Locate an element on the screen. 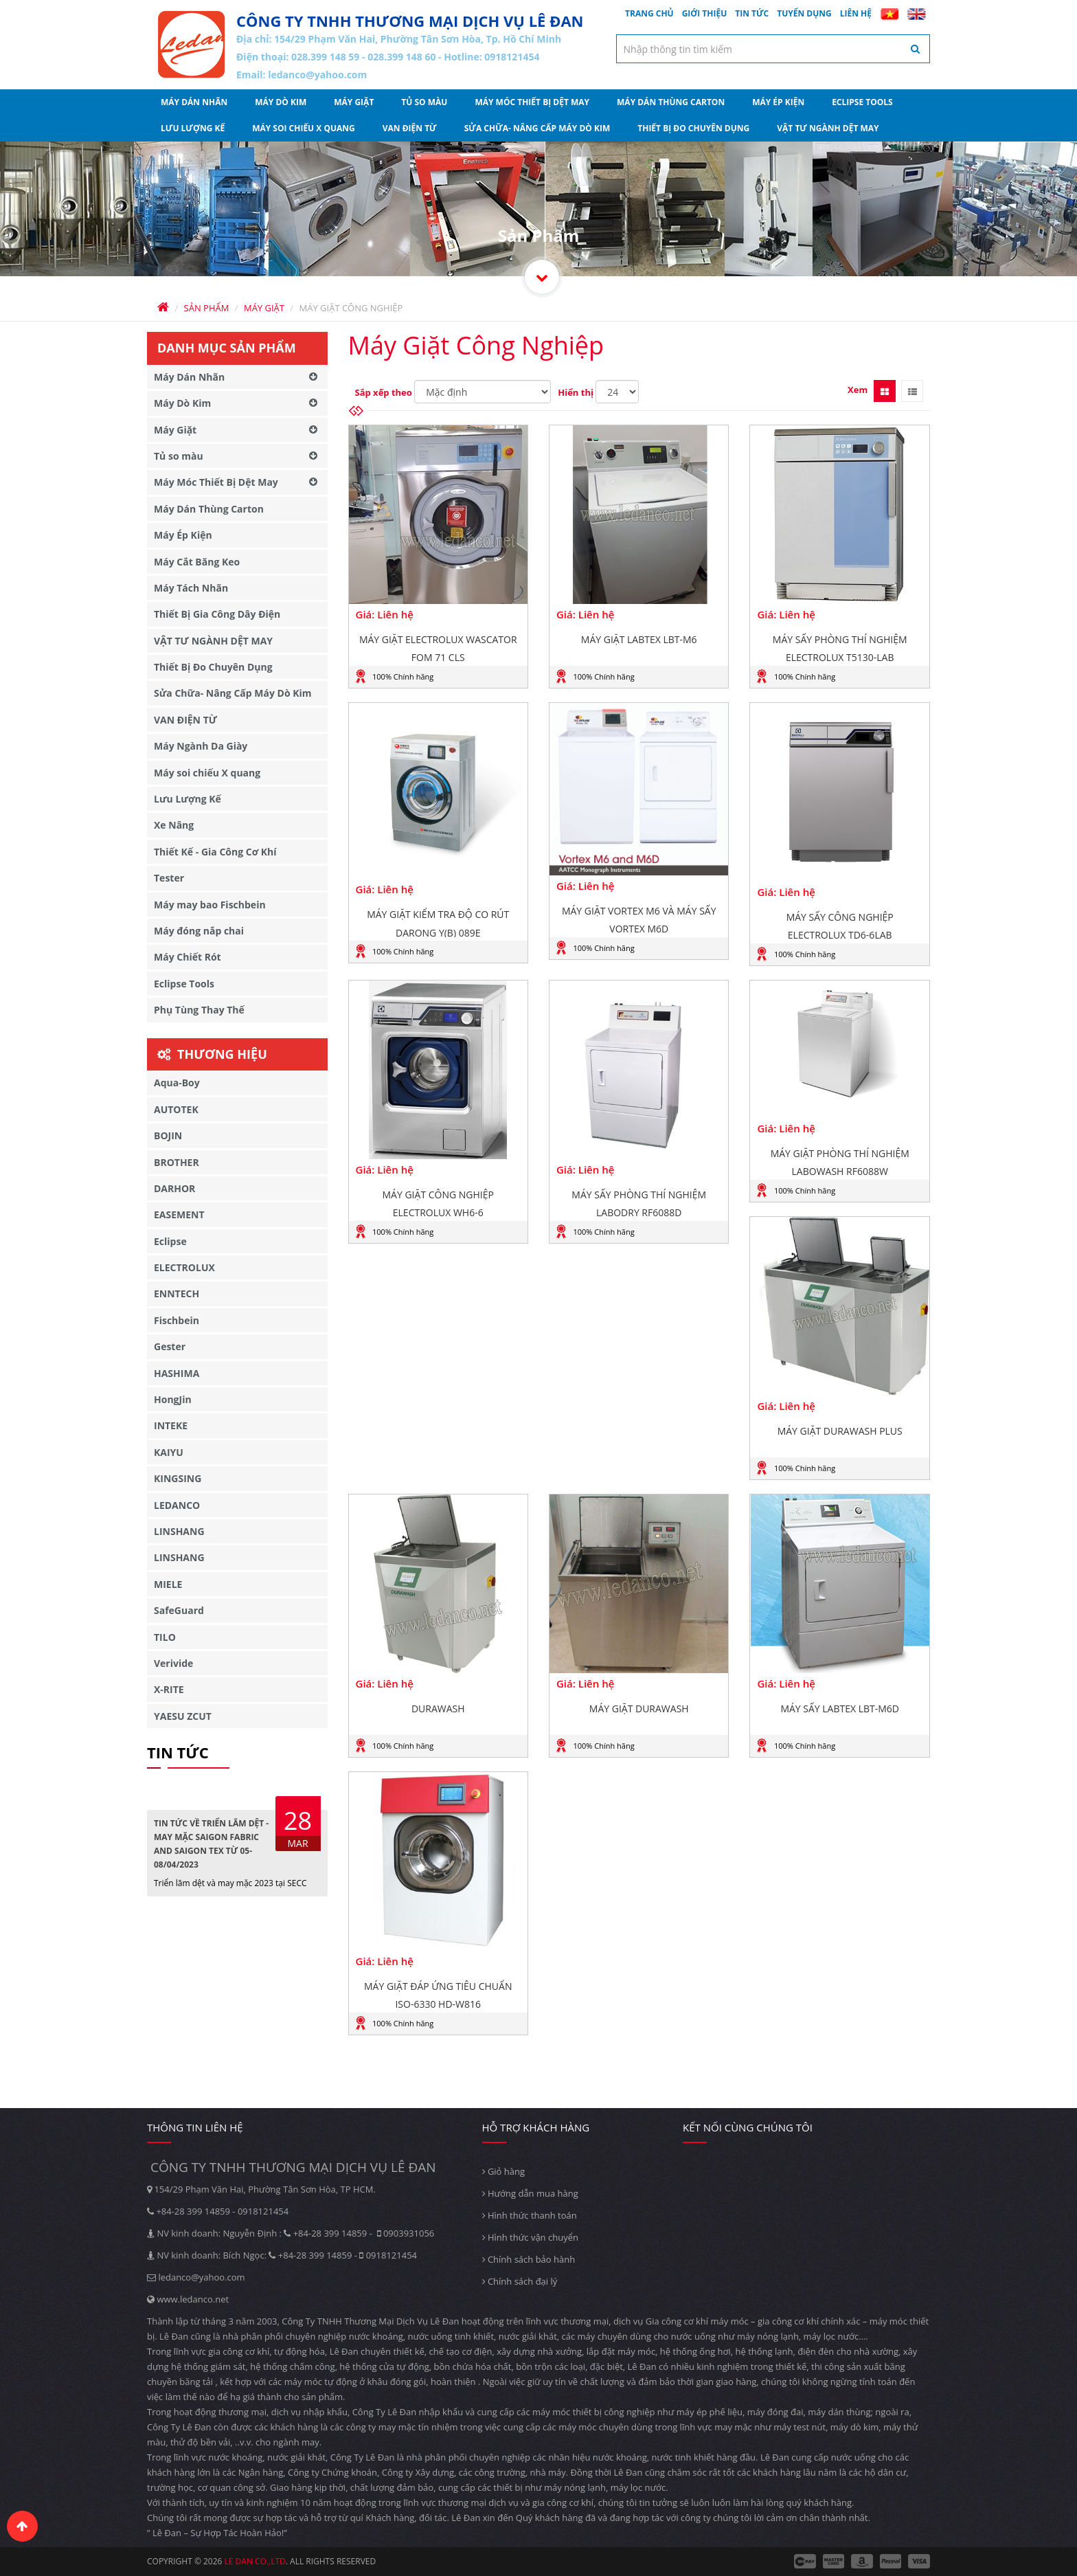 The height and width of the screenshot is (2576, 1077). Xe Nâng is located at coordinates (174, 824).